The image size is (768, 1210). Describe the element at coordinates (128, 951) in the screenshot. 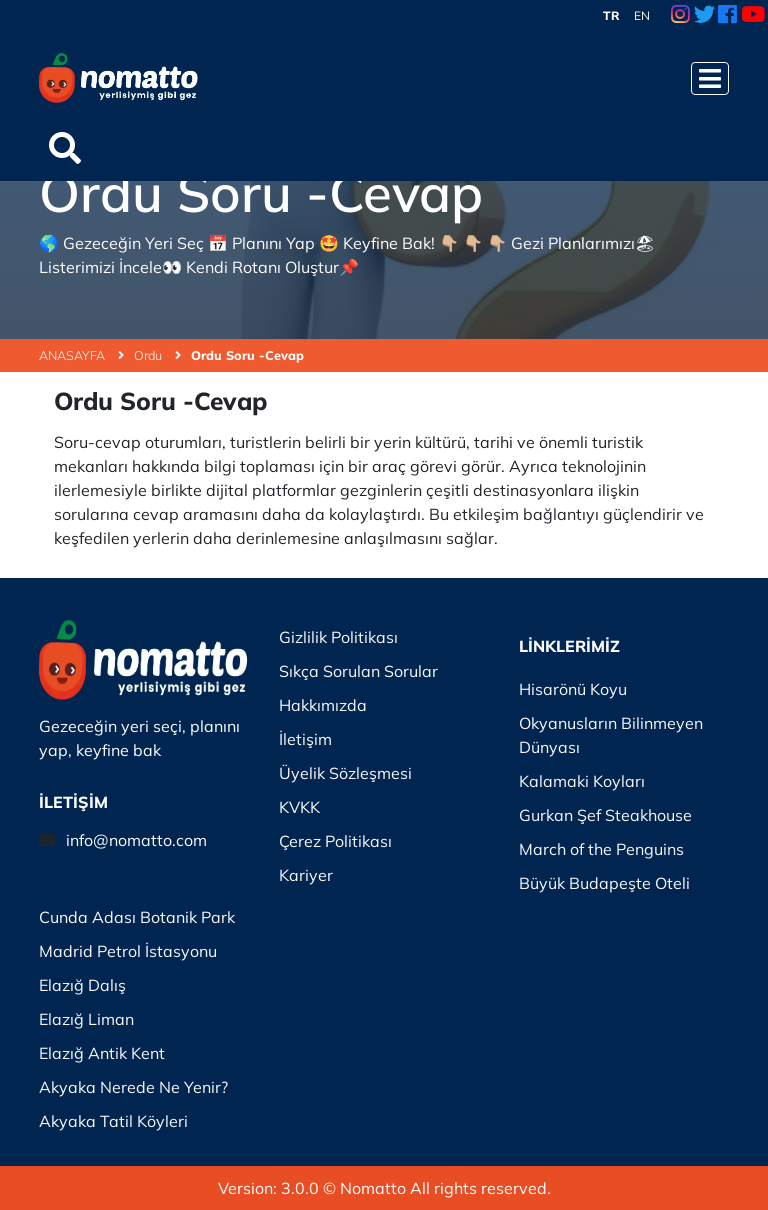

I see `Madrid Petrol İstasyonu` at that location.